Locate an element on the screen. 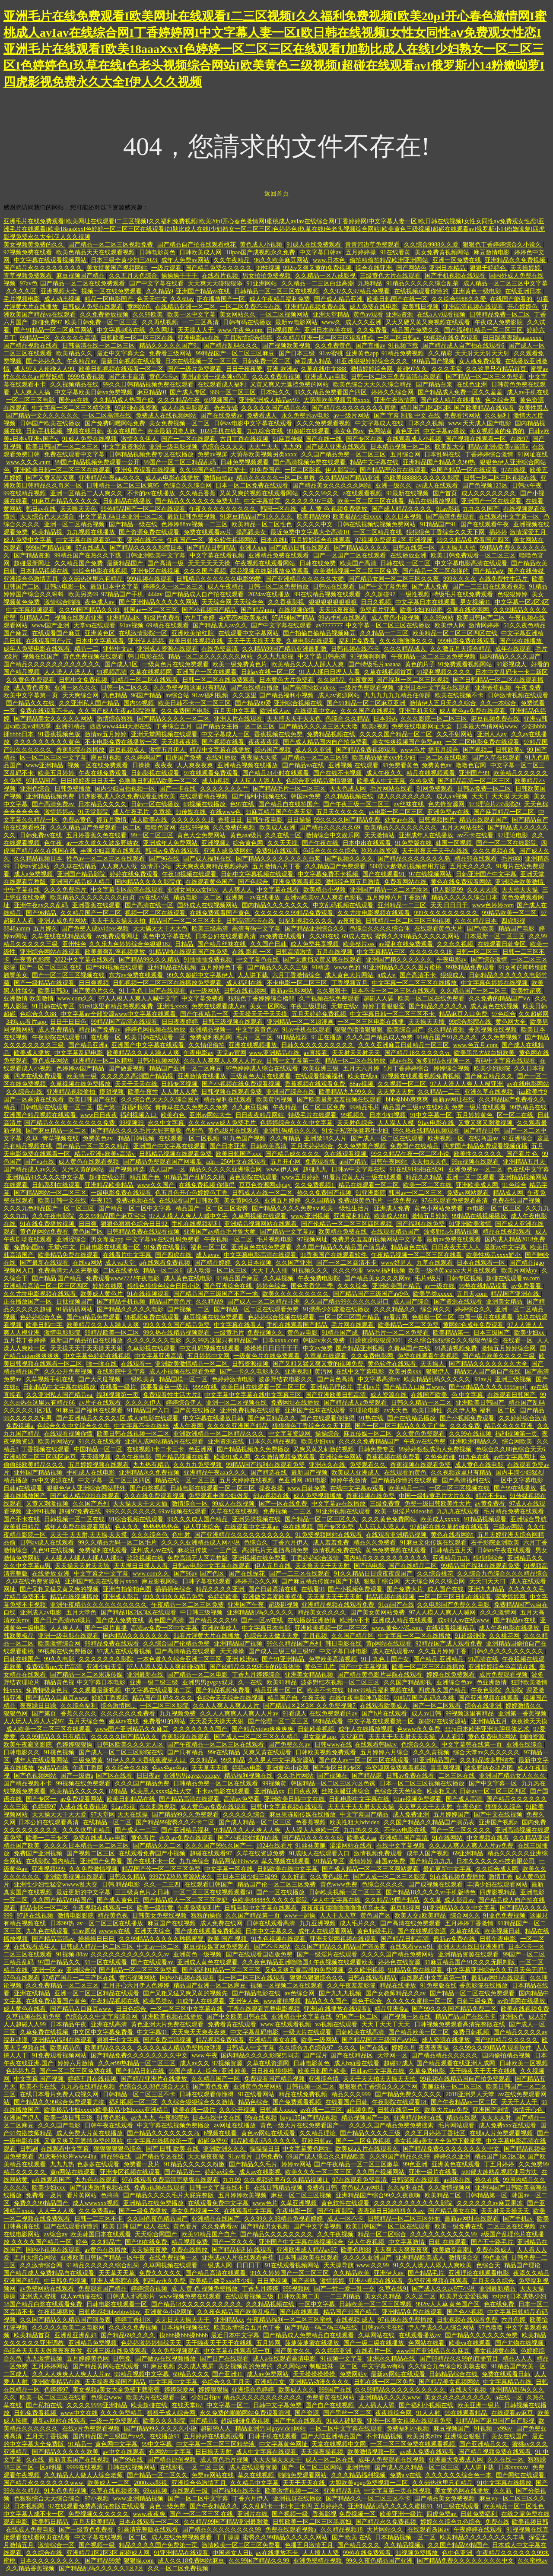  韩国一区视频 is located at coordinates (454, 843).